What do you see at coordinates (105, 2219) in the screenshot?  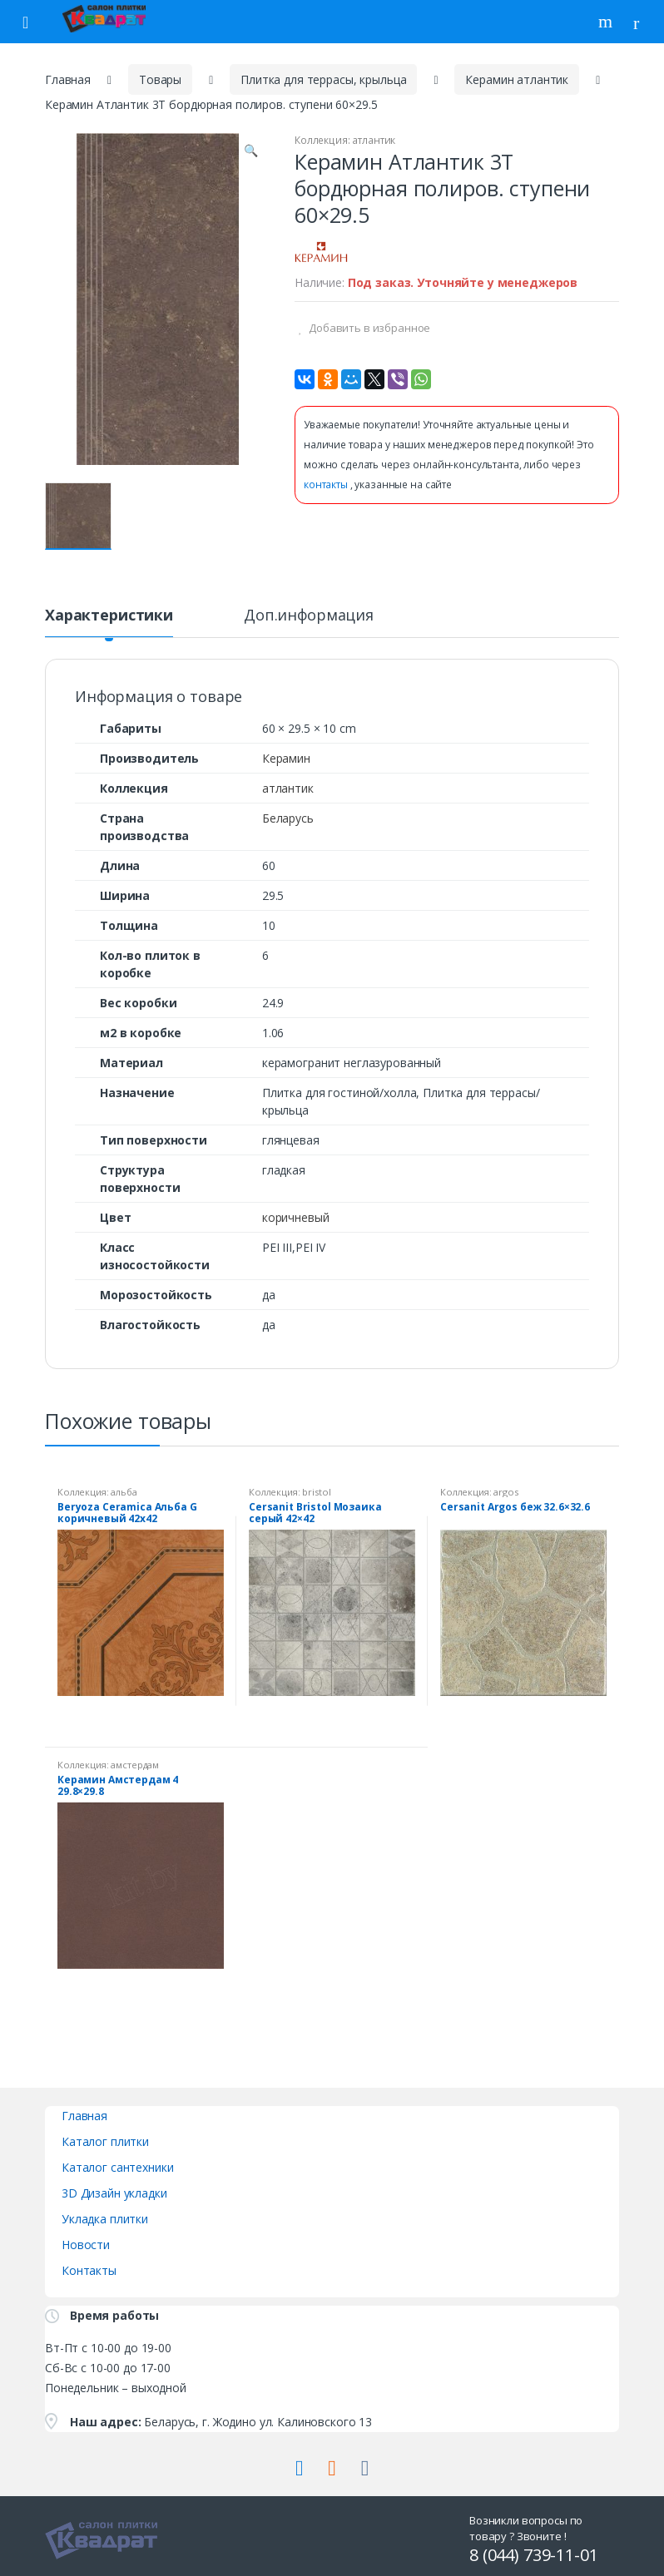 I see `Укладка плитки` at bounding box center [105, 2219].